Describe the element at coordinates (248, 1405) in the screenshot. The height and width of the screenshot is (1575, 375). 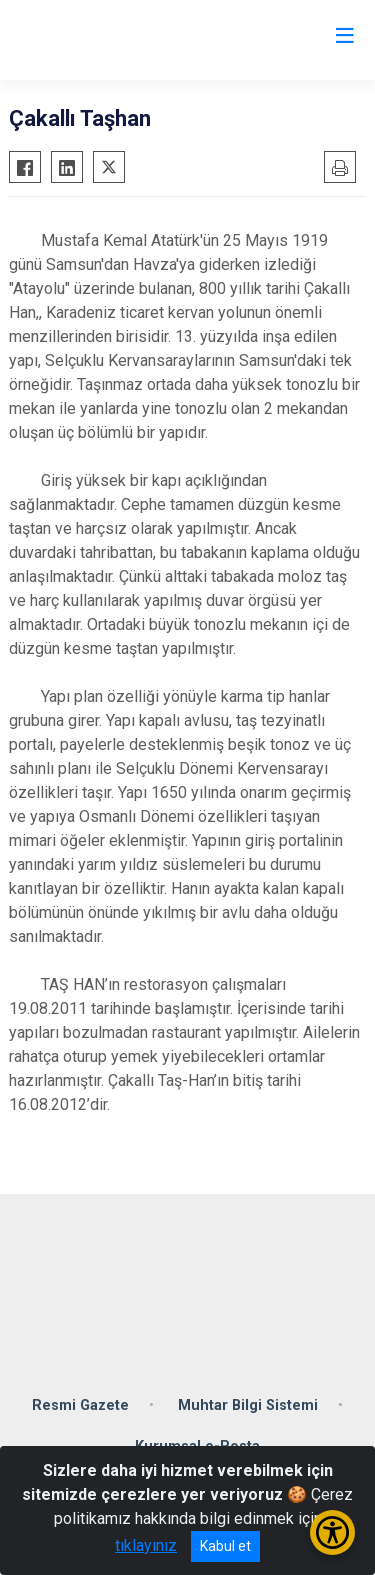
I see `Muhtar Bilgi Sistemi` at that location.